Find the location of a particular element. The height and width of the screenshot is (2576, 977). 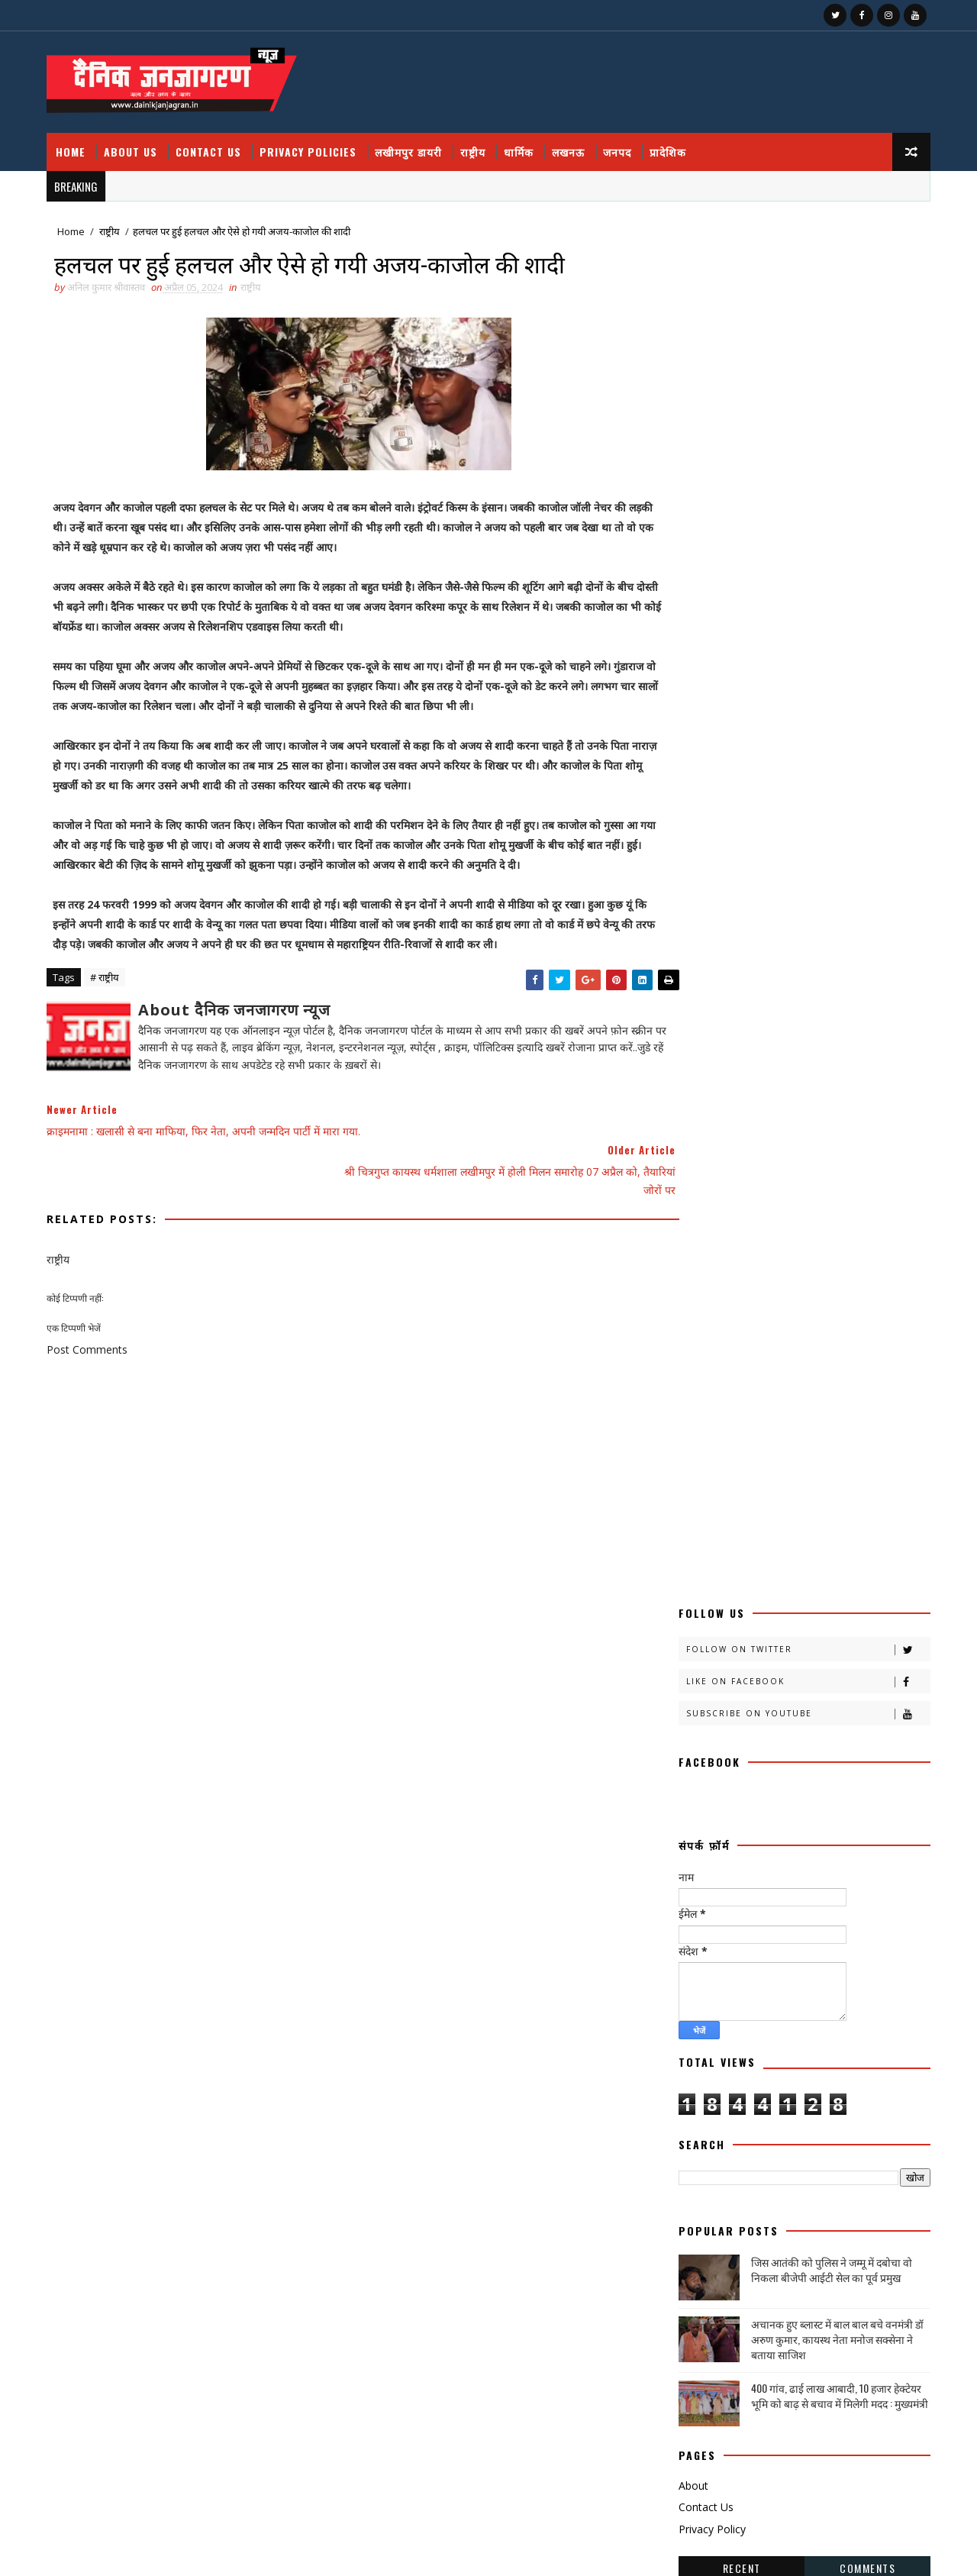

खेलकूद is located at coordinates (694, 1621).